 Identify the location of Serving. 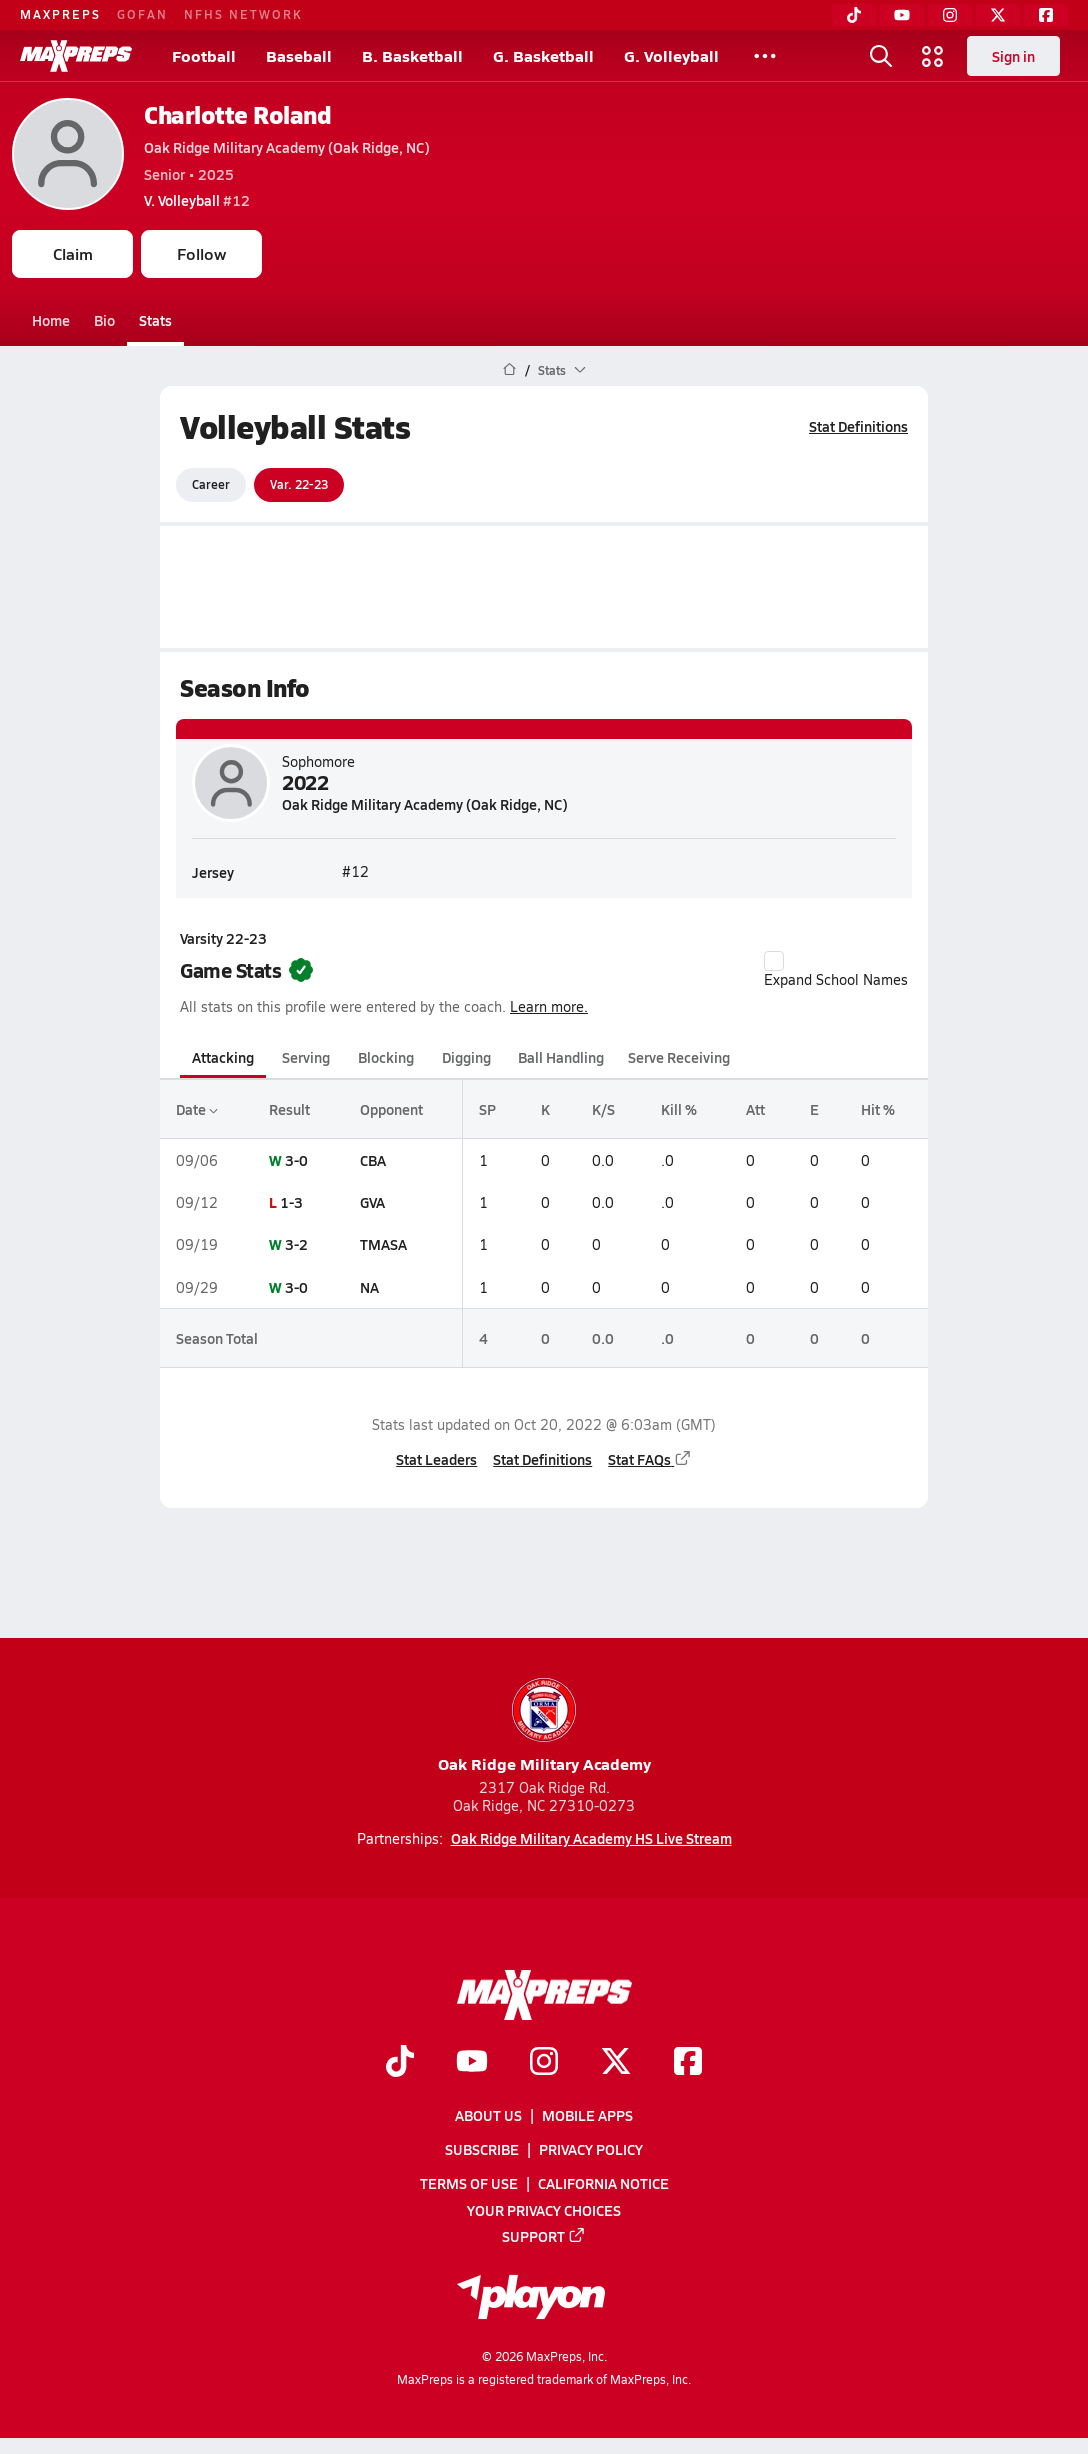
(306, 1057).